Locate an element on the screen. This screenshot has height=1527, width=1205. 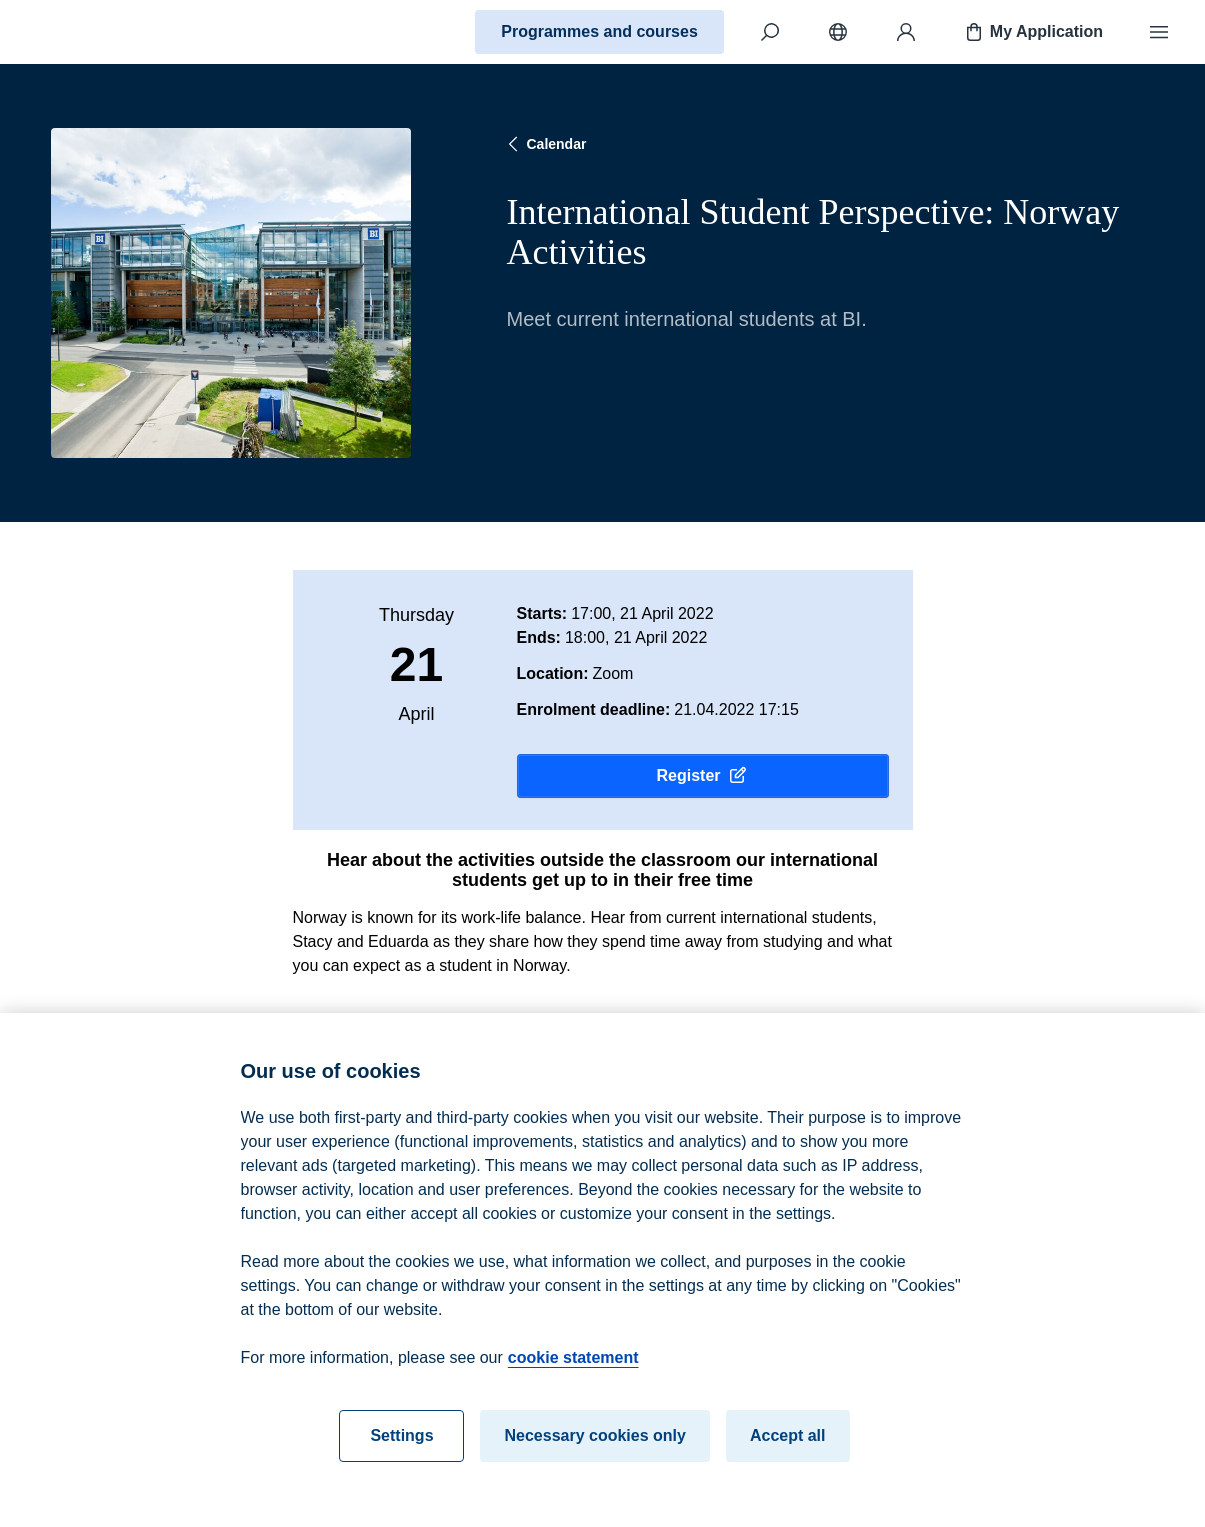
cookie statement [cookie statement, opens in a new tab] is located at coordinates (573, 1381).